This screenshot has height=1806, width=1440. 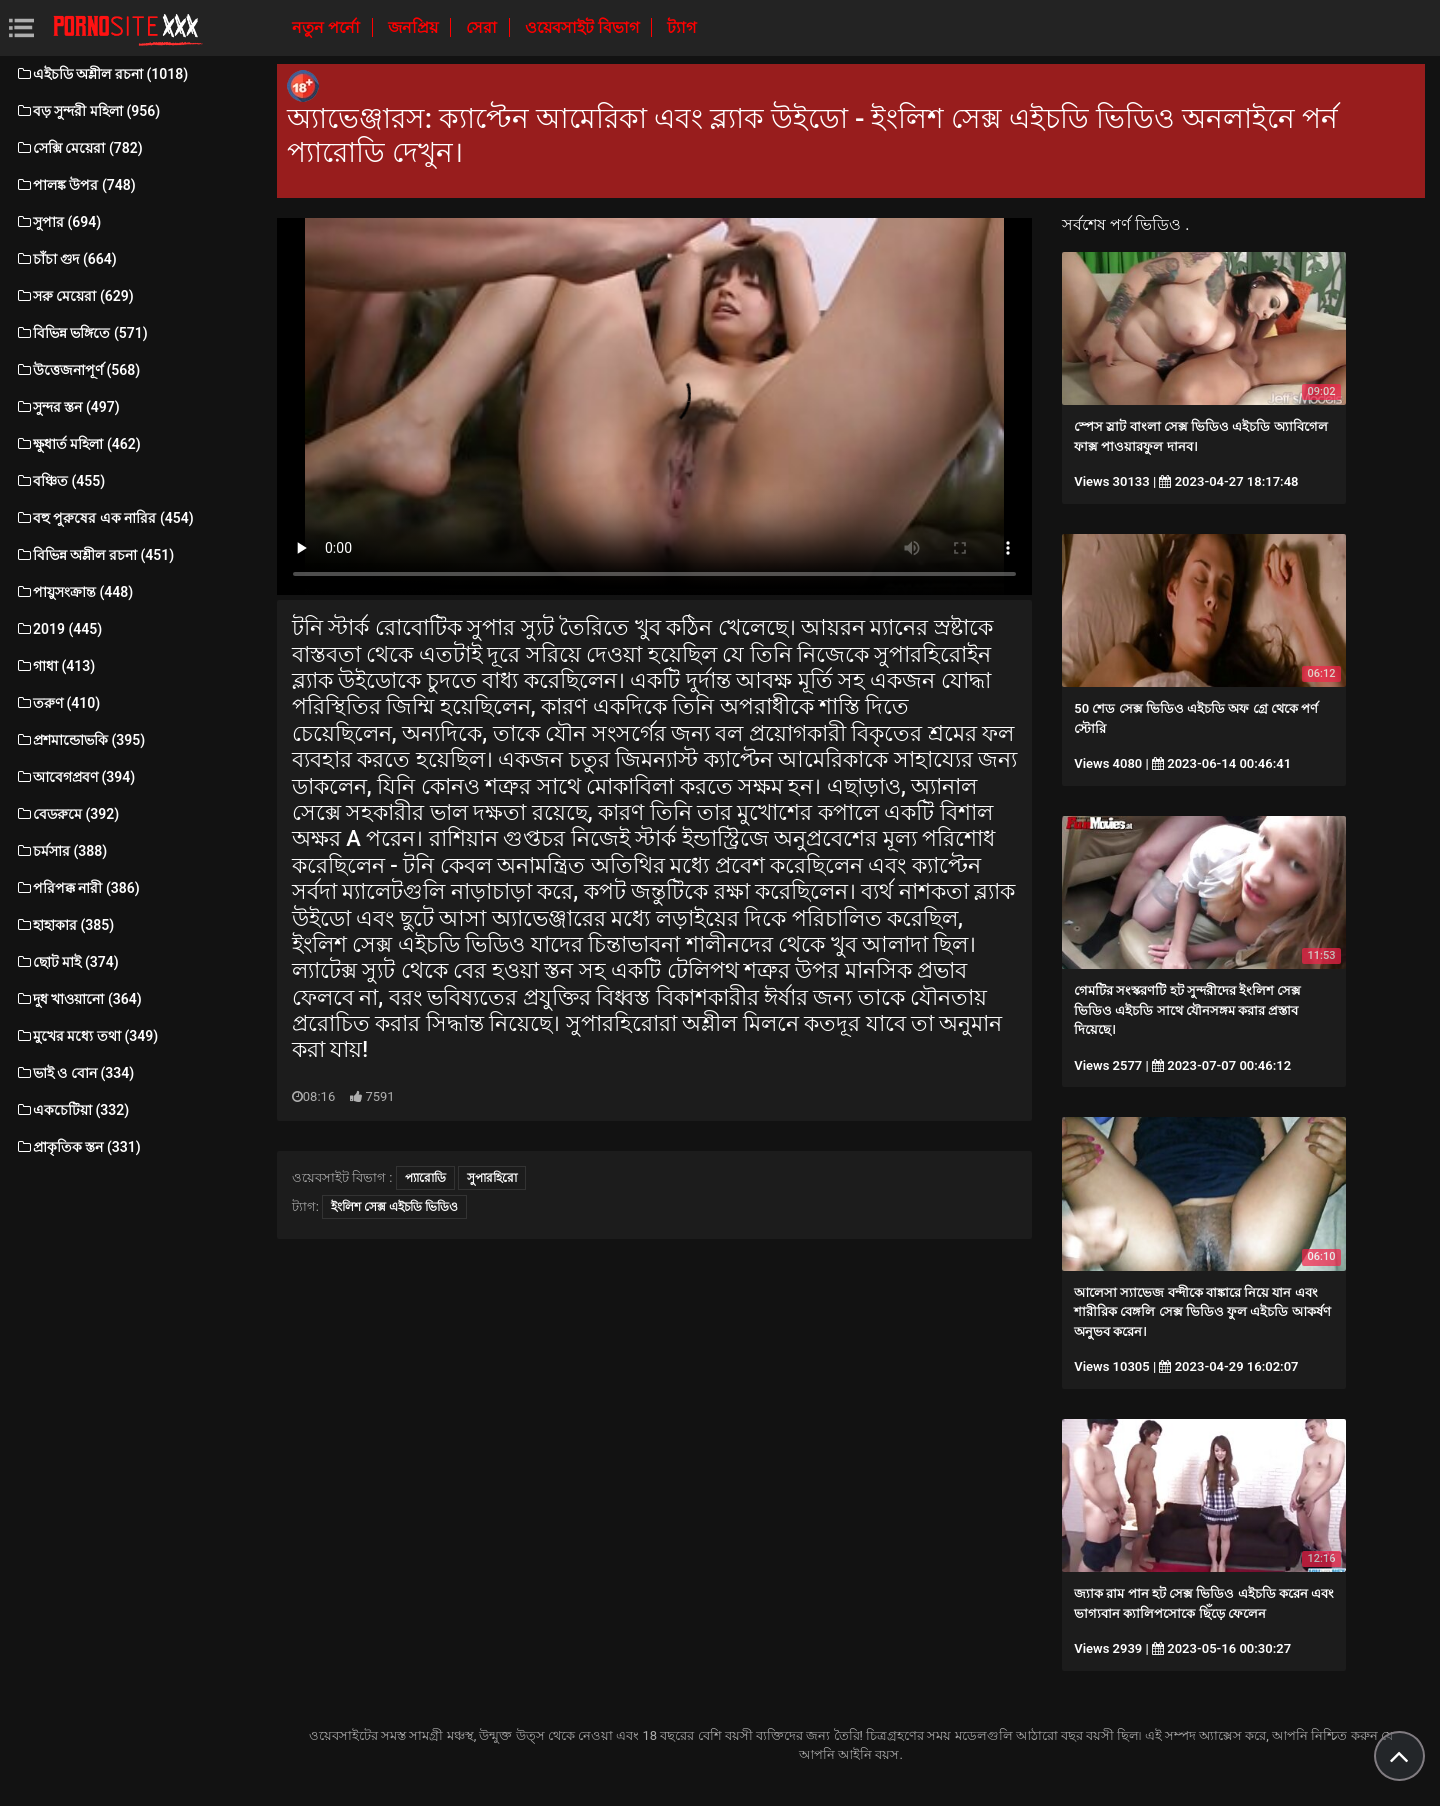 I want to click on জনপ্রিয়, so click(x=415, y=27).